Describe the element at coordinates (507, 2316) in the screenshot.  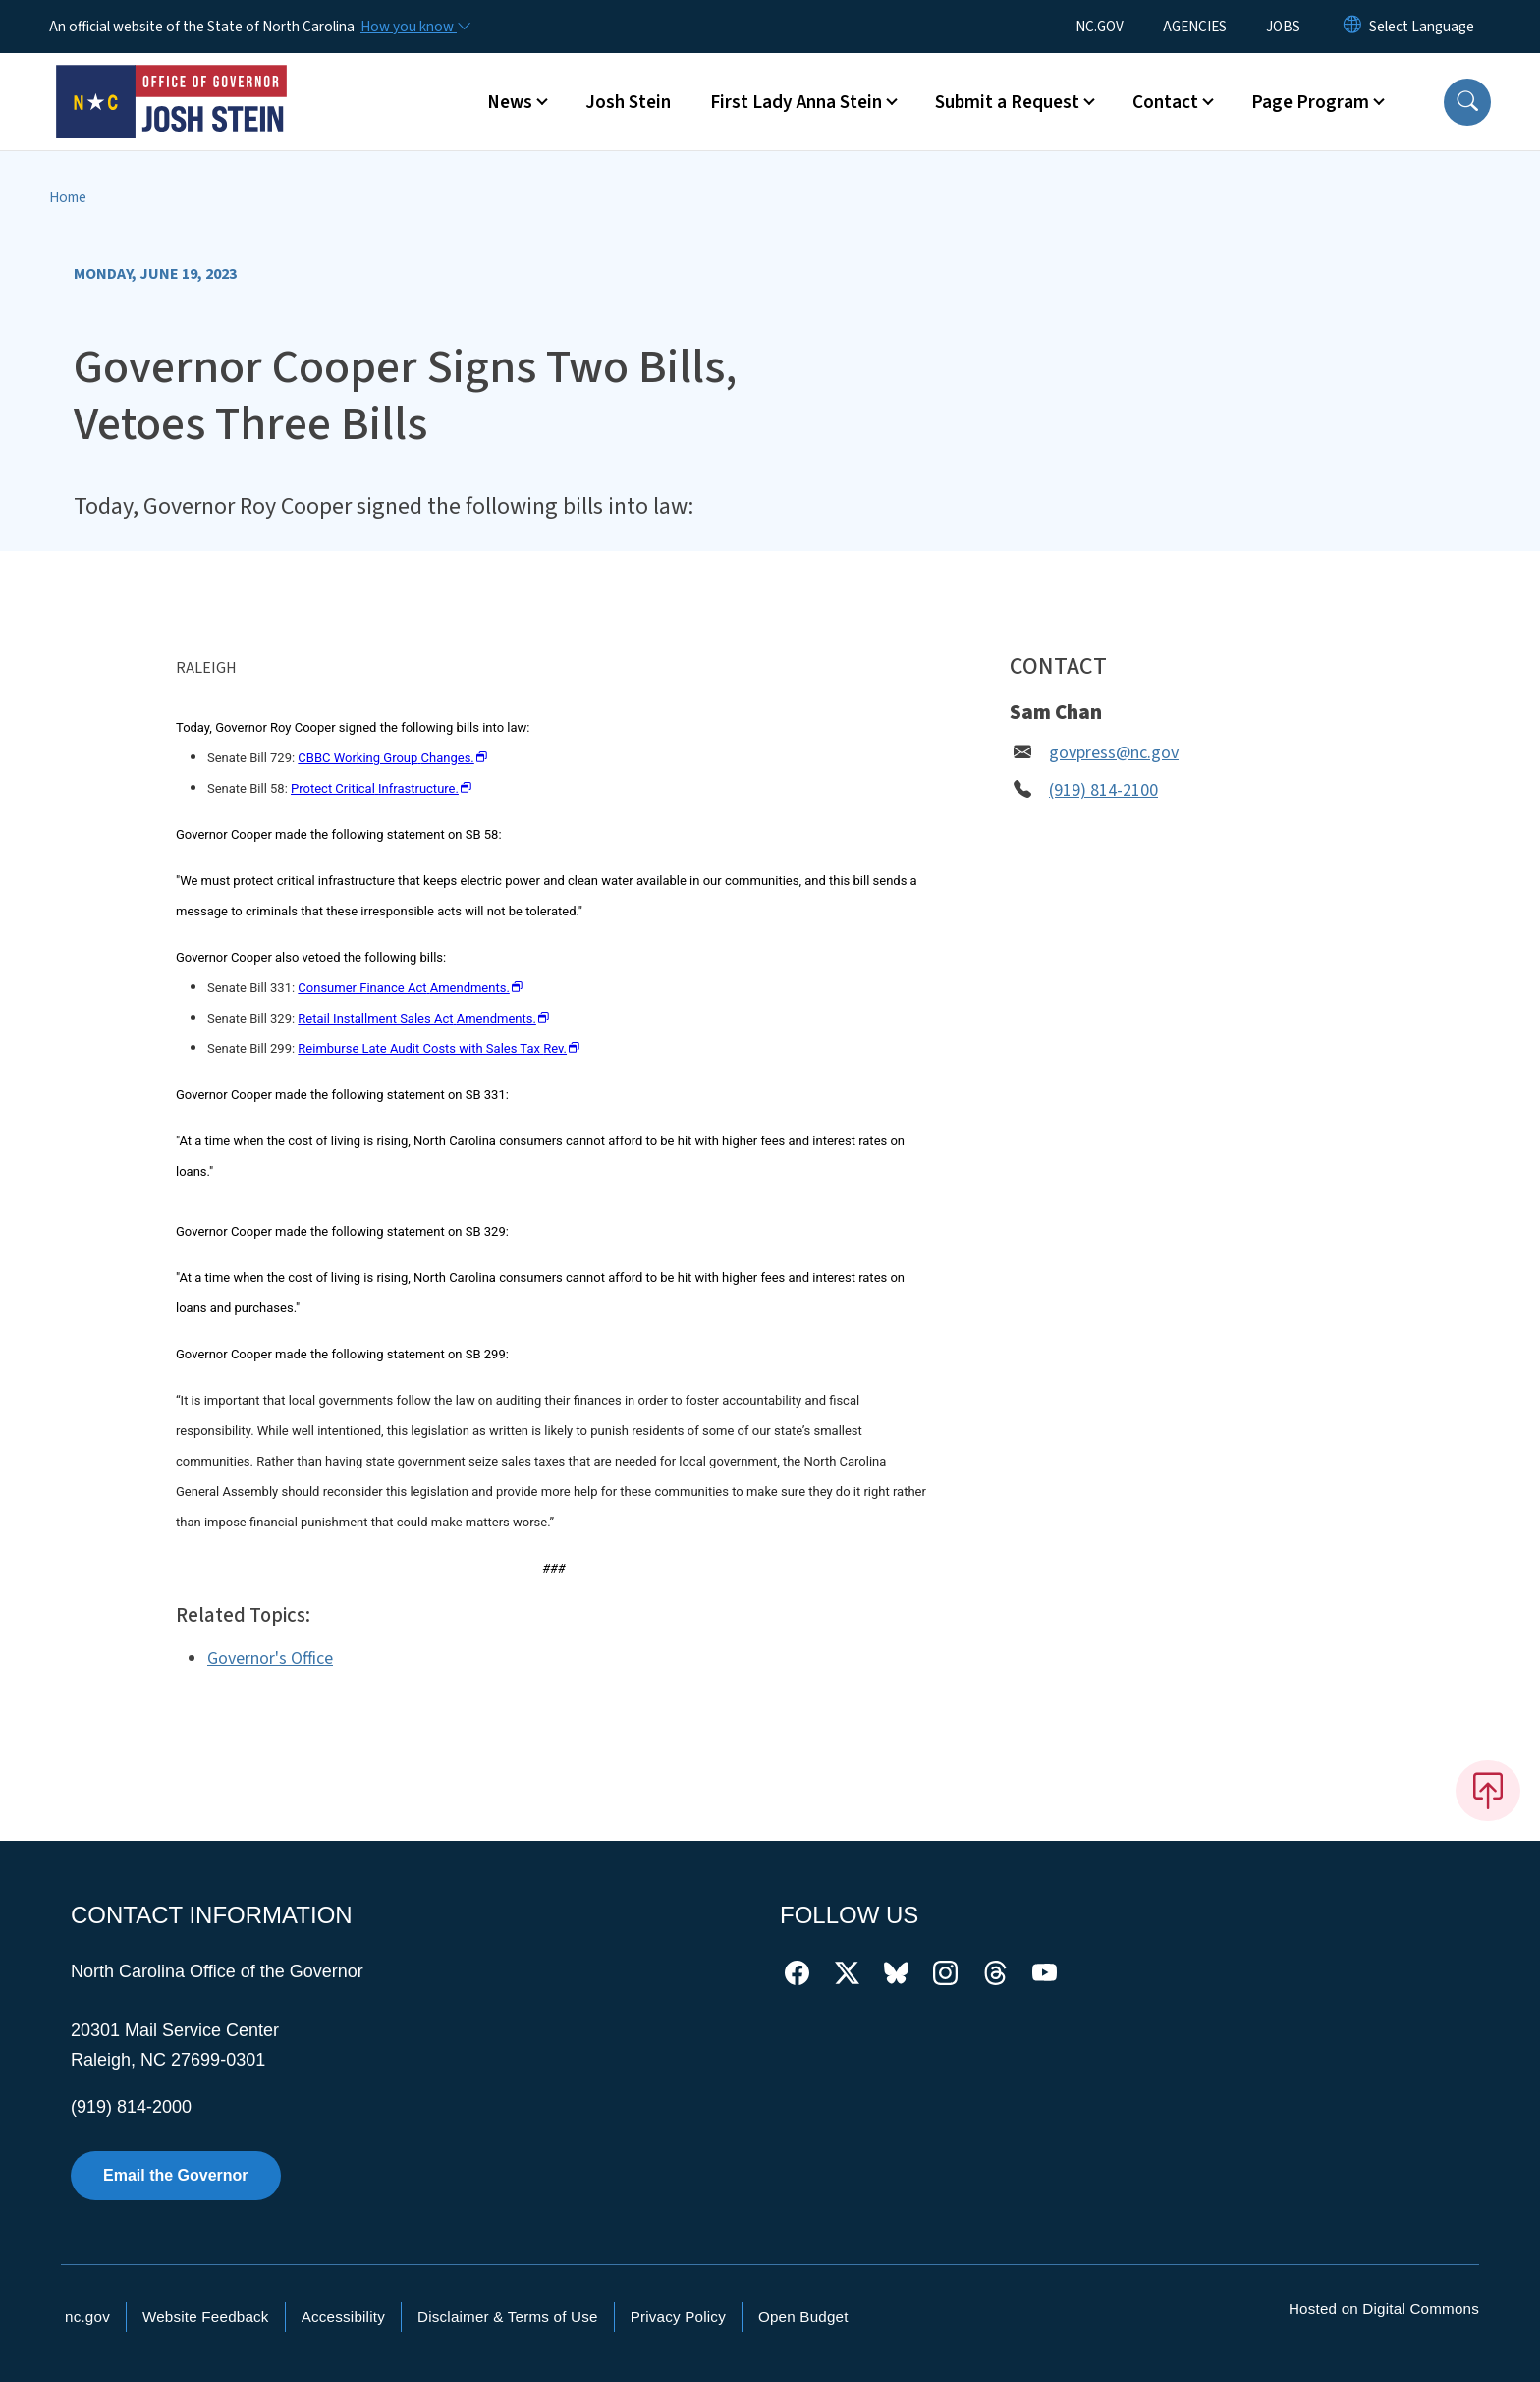
I see `Disclaimer & Terms of Use` at that location.